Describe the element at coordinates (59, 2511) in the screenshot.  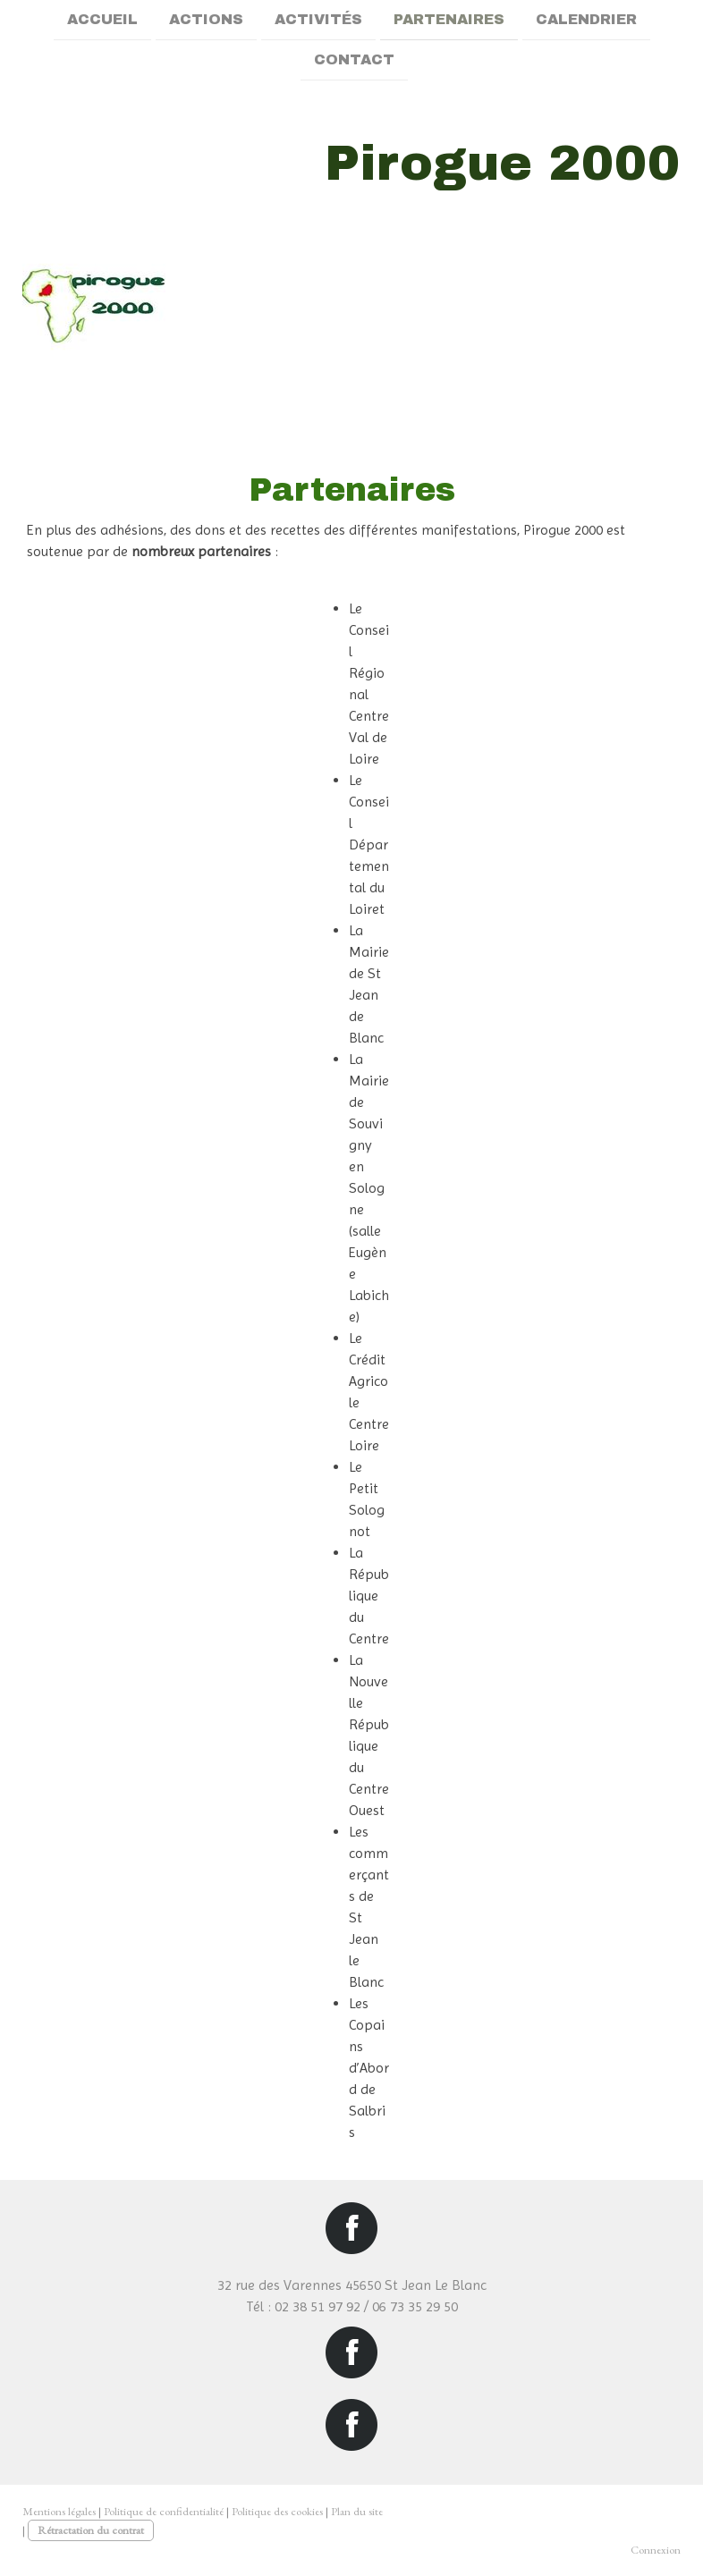
I see `Mentions légales` at that location.